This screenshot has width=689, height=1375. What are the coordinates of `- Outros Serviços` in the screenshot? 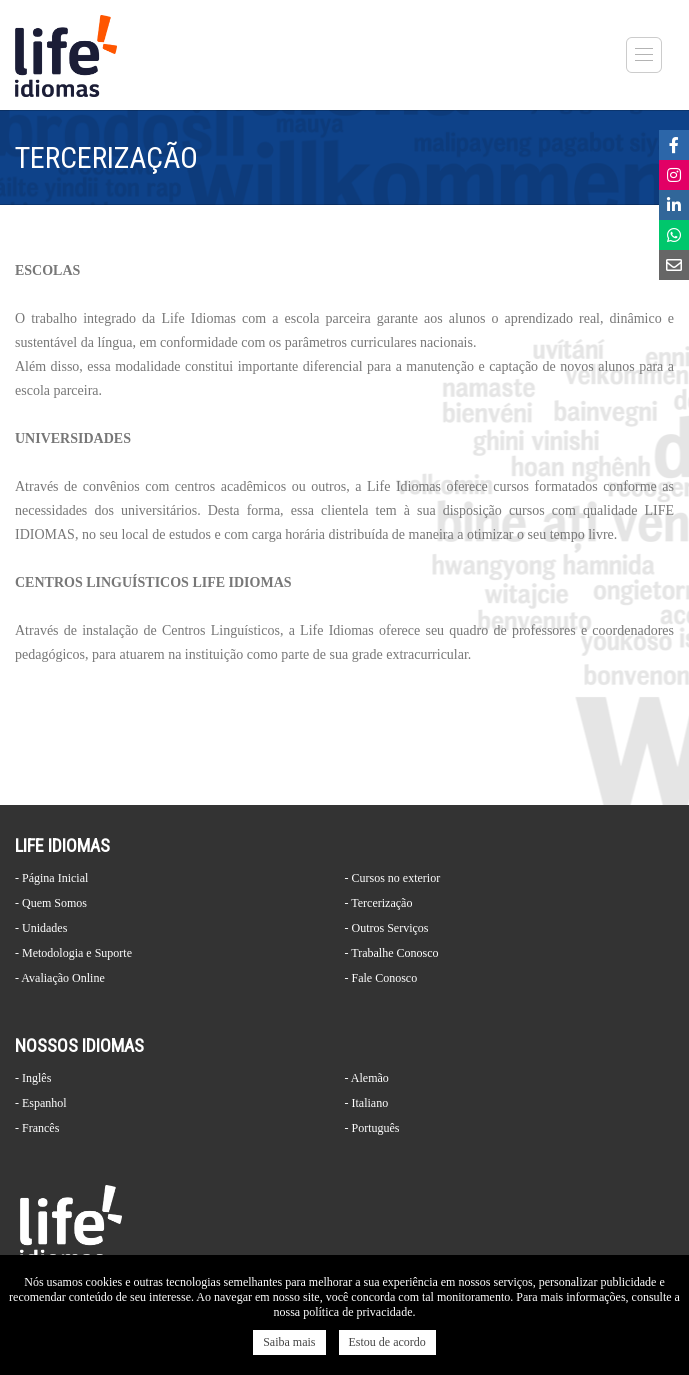 It's located at (387, 928).